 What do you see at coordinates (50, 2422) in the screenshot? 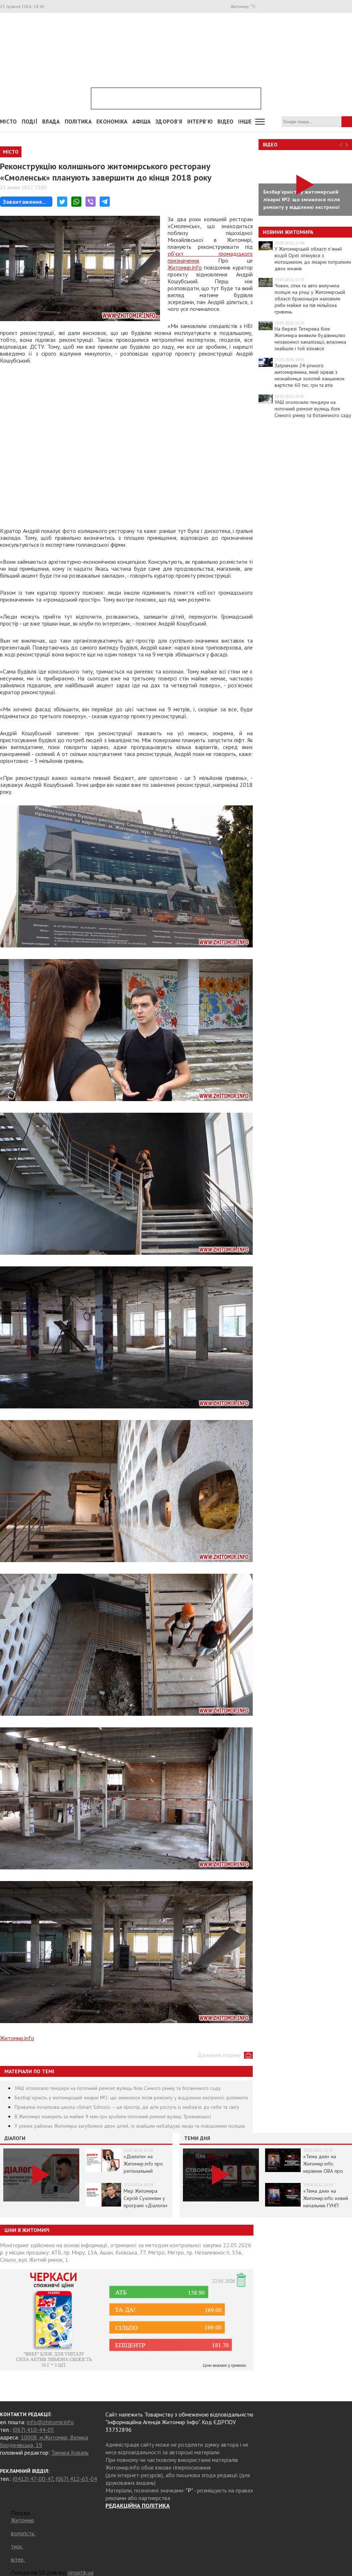
I see `info@zhitomir.info` at bounding box center [50, 2422].